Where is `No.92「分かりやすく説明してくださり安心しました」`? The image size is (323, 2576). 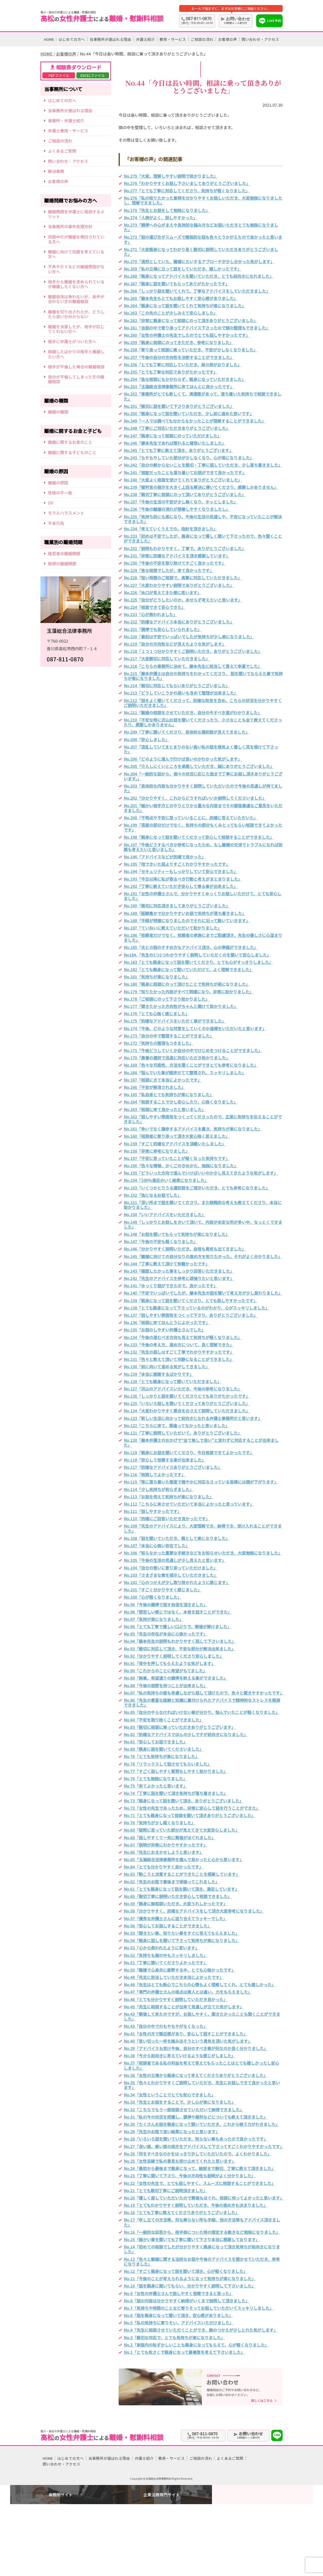 No.92「分かりやすく説明してくださり安心しました」 is located at coordinates (174, 1656).